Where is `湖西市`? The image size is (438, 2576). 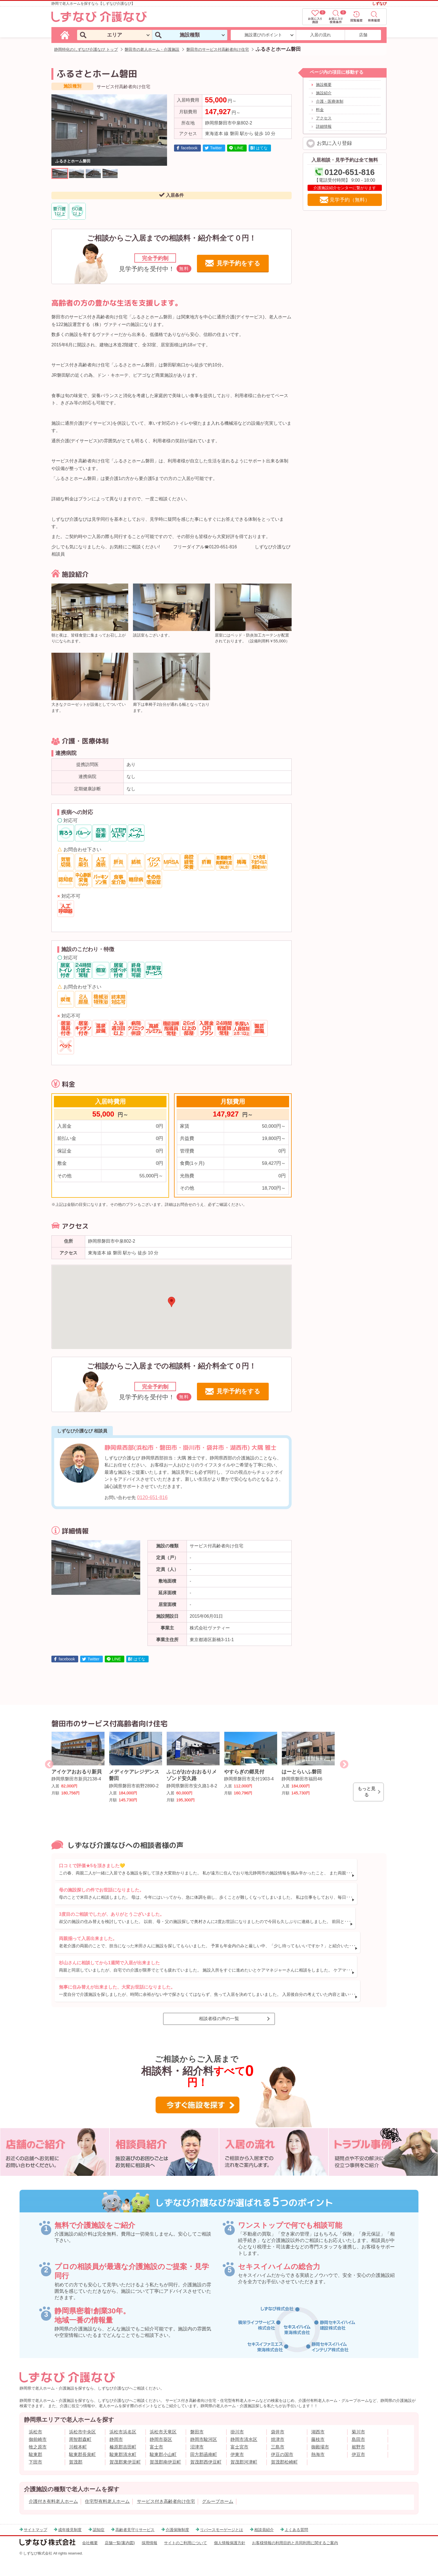 湖西市 is located at coordinates (318, 2410).